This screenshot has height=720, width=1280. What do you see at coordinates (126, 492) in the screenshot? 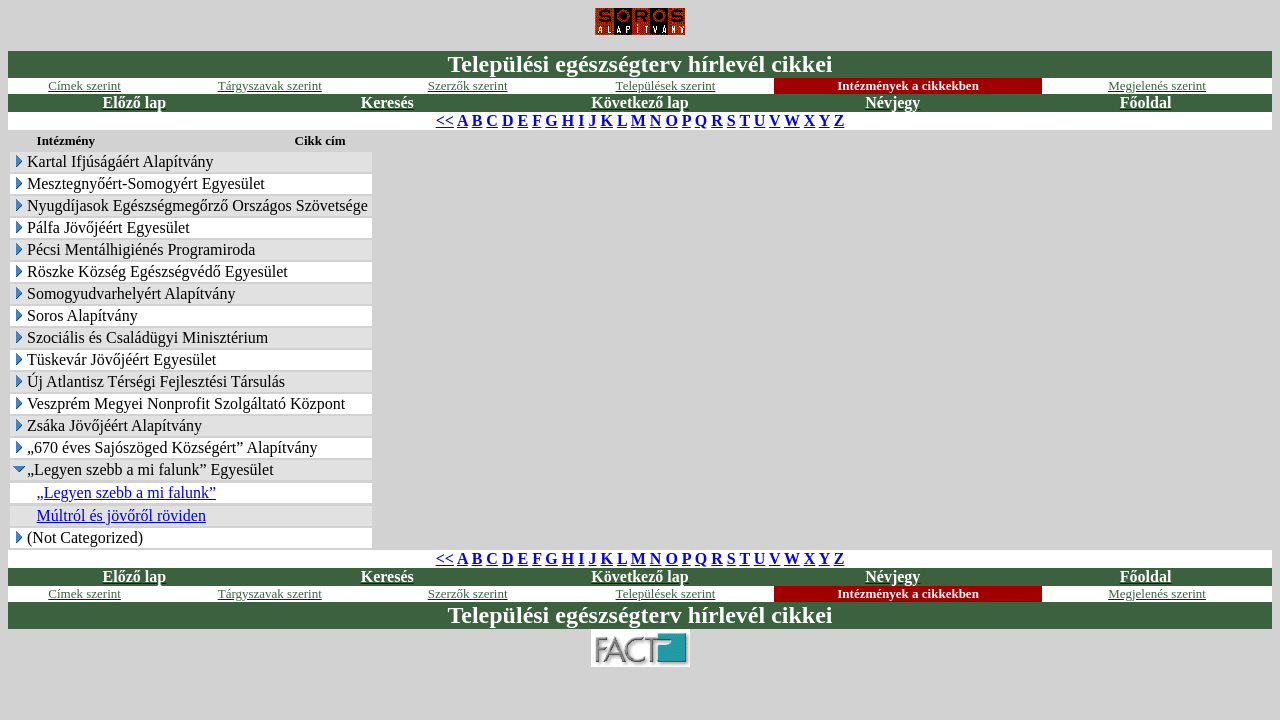
I see `„Legyen szebb a mi falunk”` at bounding box center [126, 492].